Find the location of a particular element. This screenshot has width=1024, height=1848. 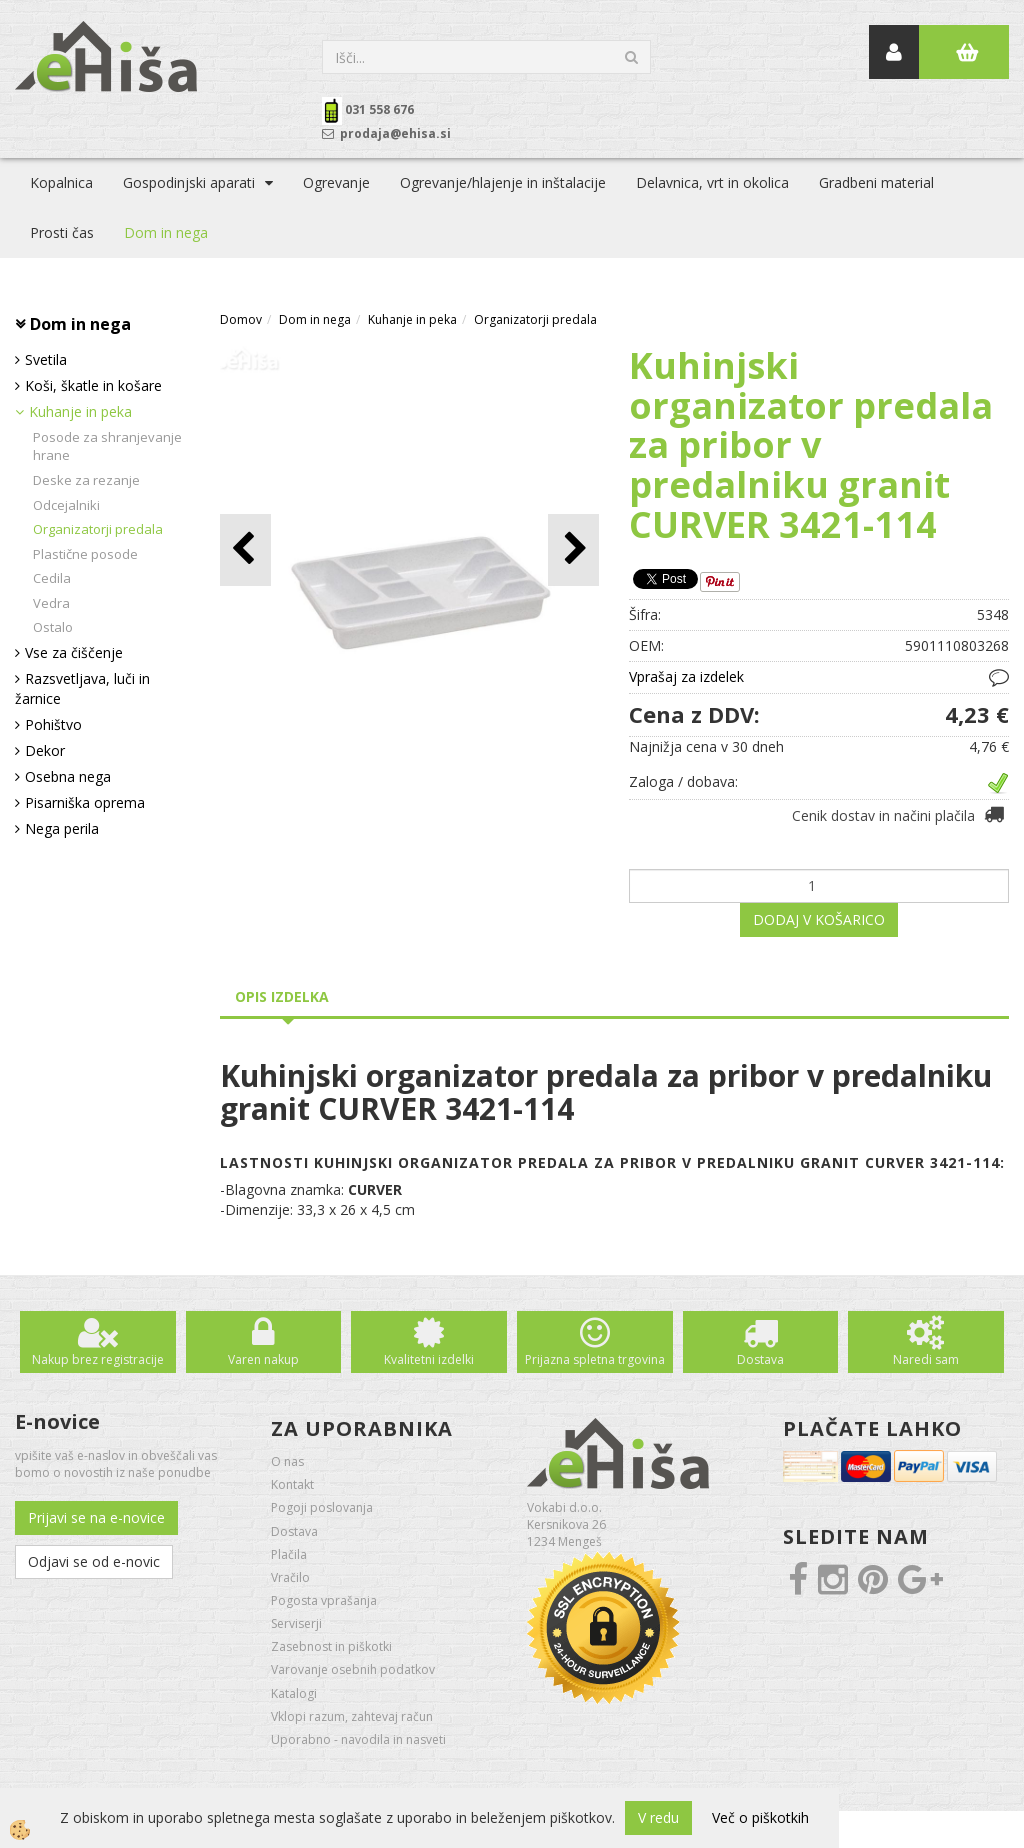

Pohištvo is located at coordinates (53, 724).